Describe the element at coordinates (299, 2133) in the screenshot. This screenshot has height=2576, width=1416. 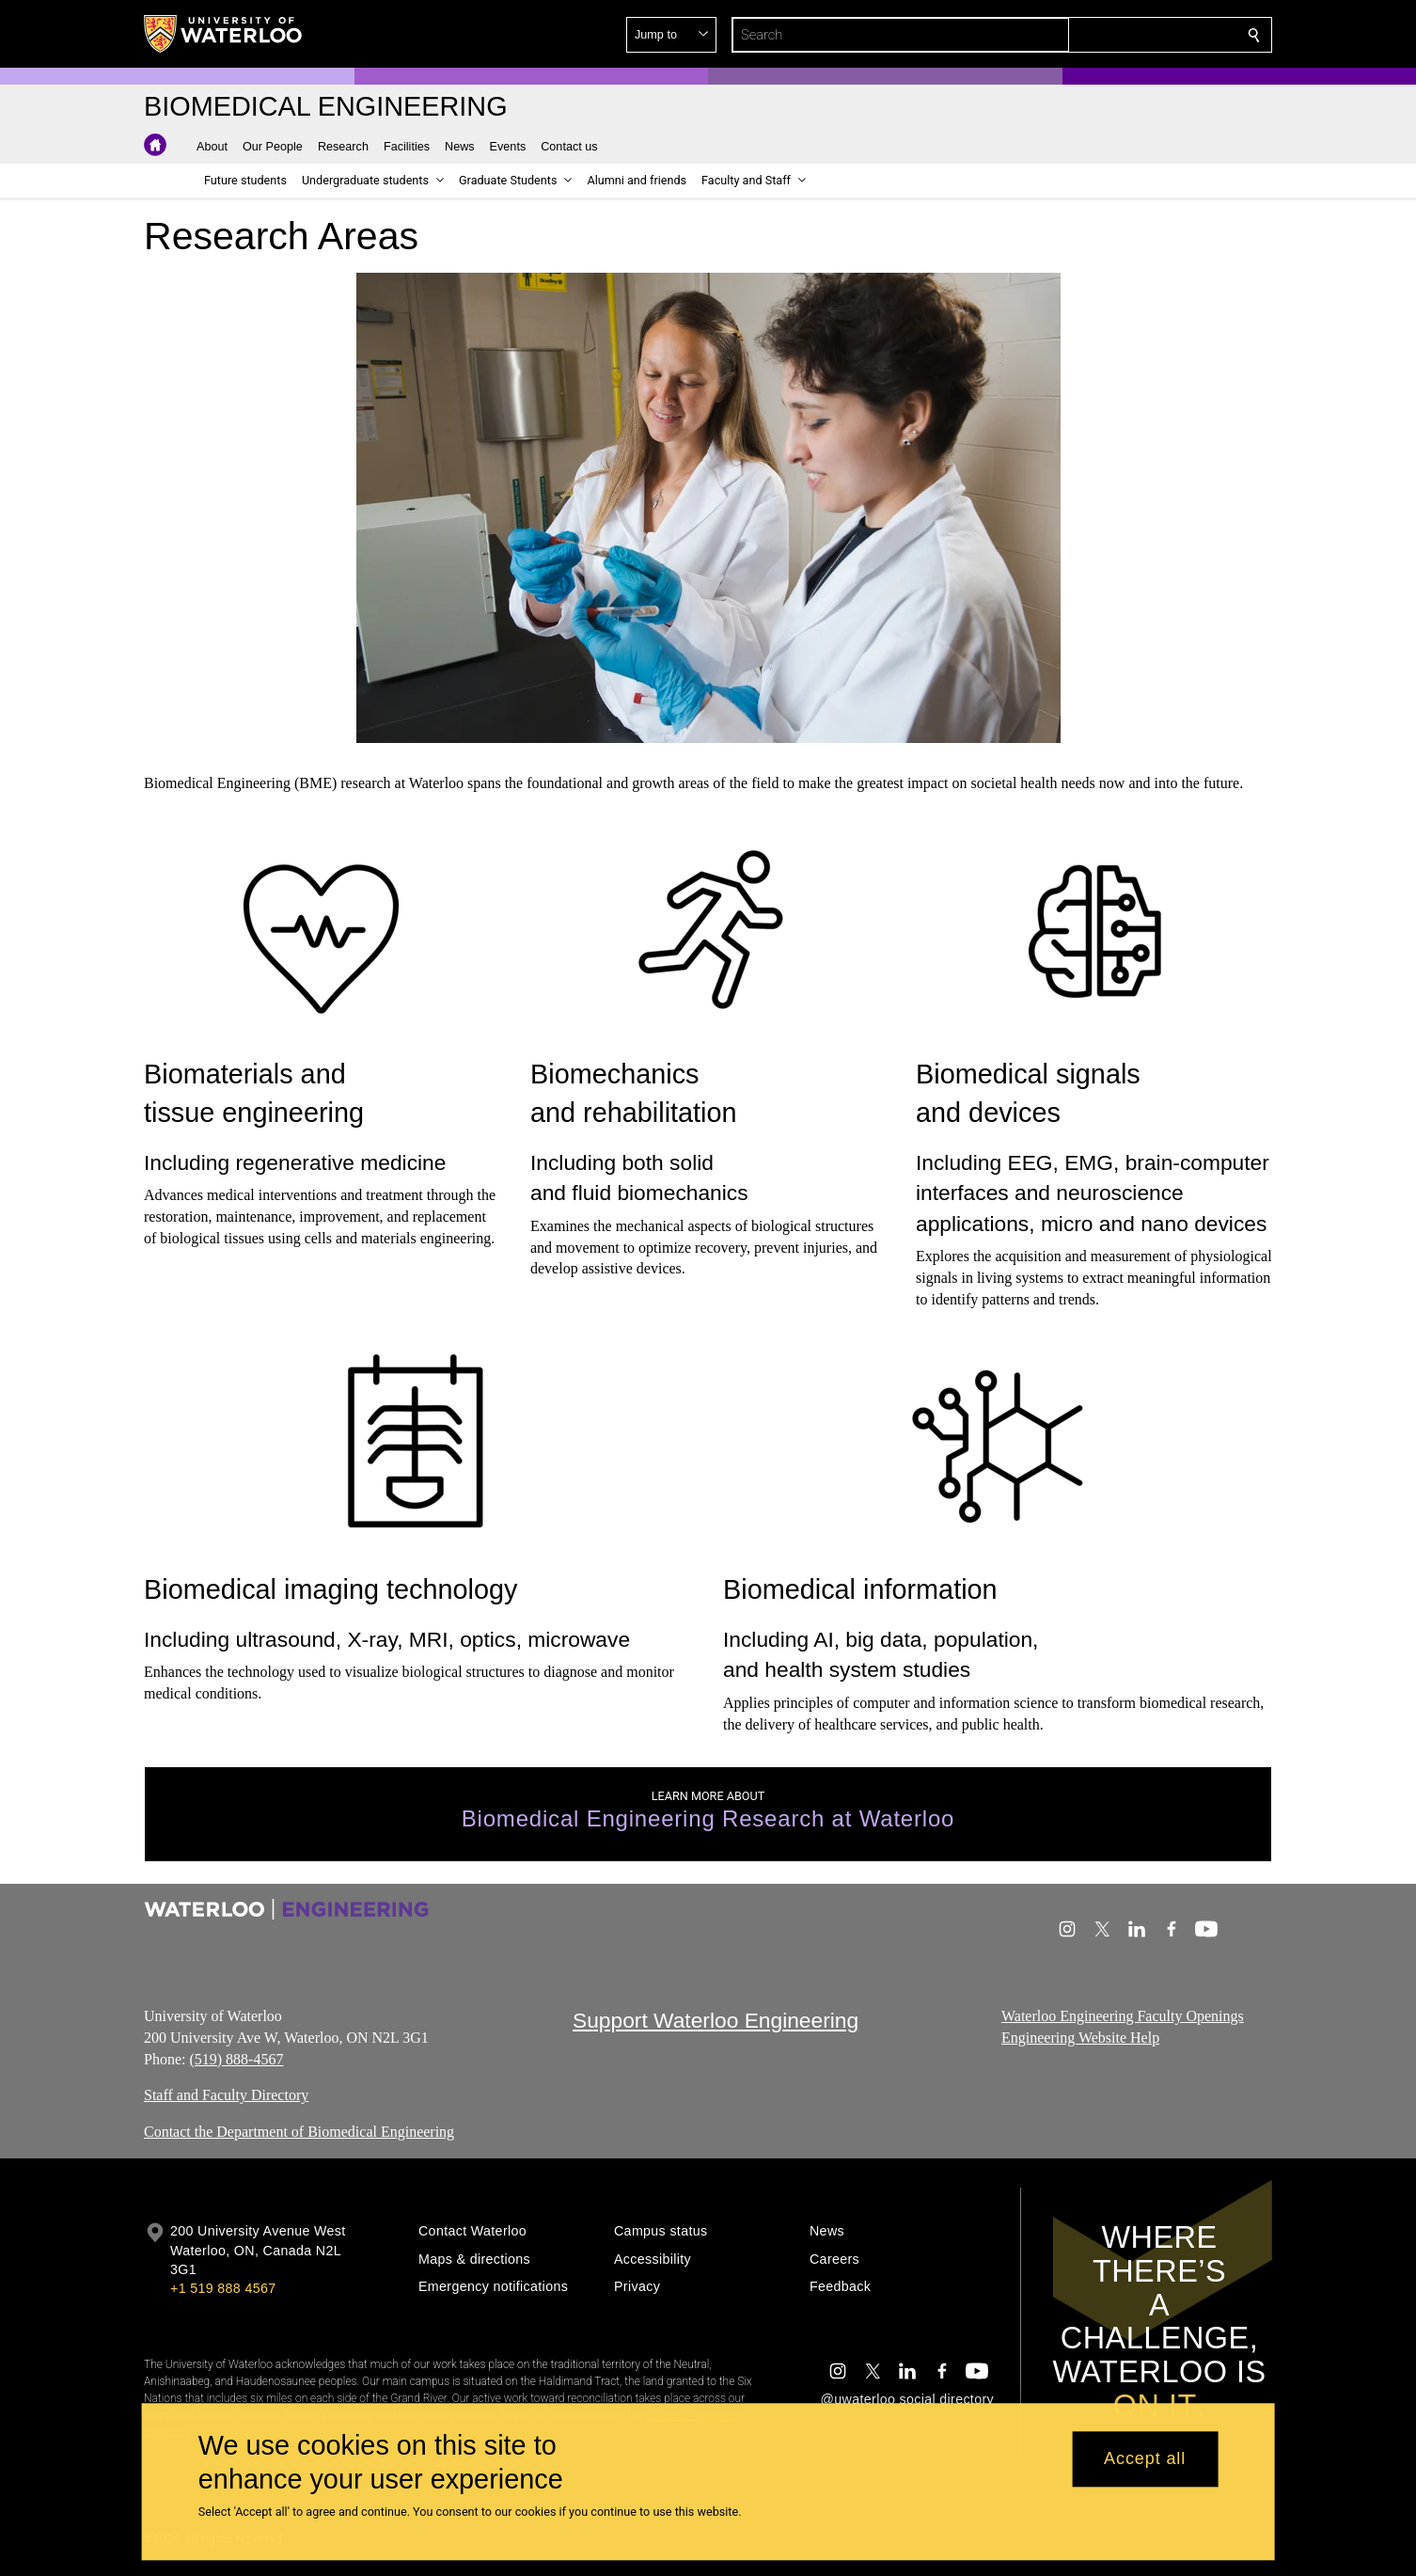
I see `Contact the Department of Biomedical Engineering` at that location.